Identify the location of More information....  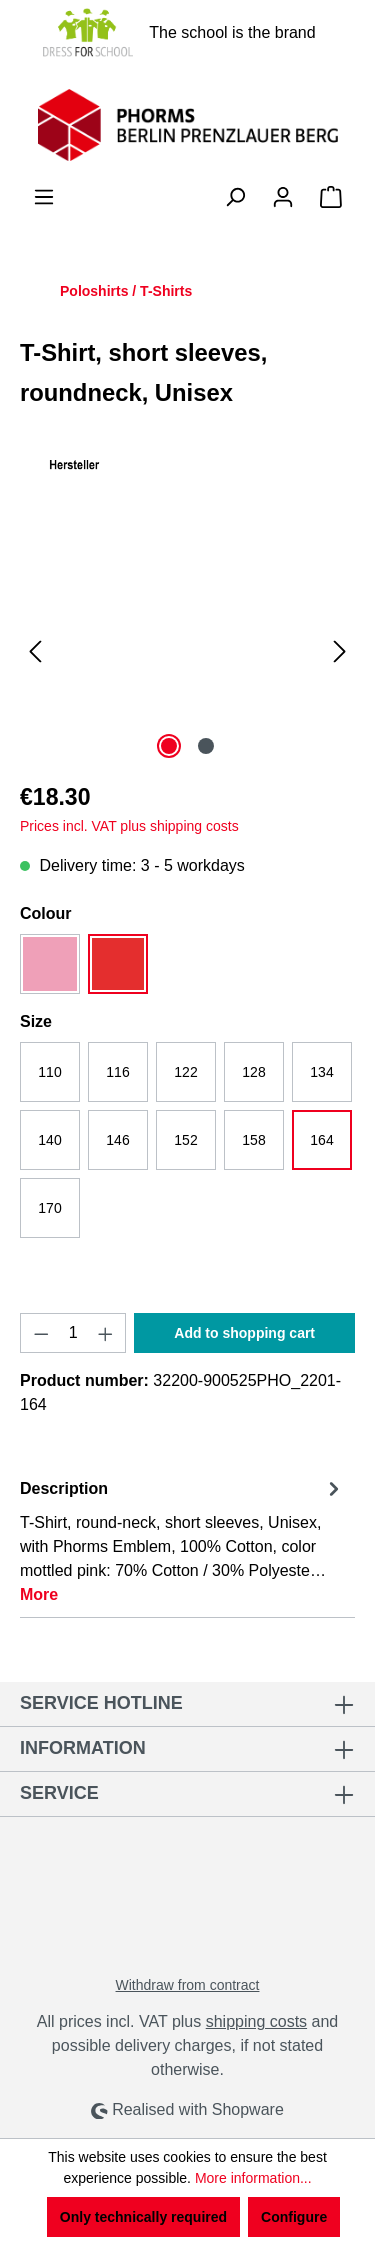
(253, 2178).